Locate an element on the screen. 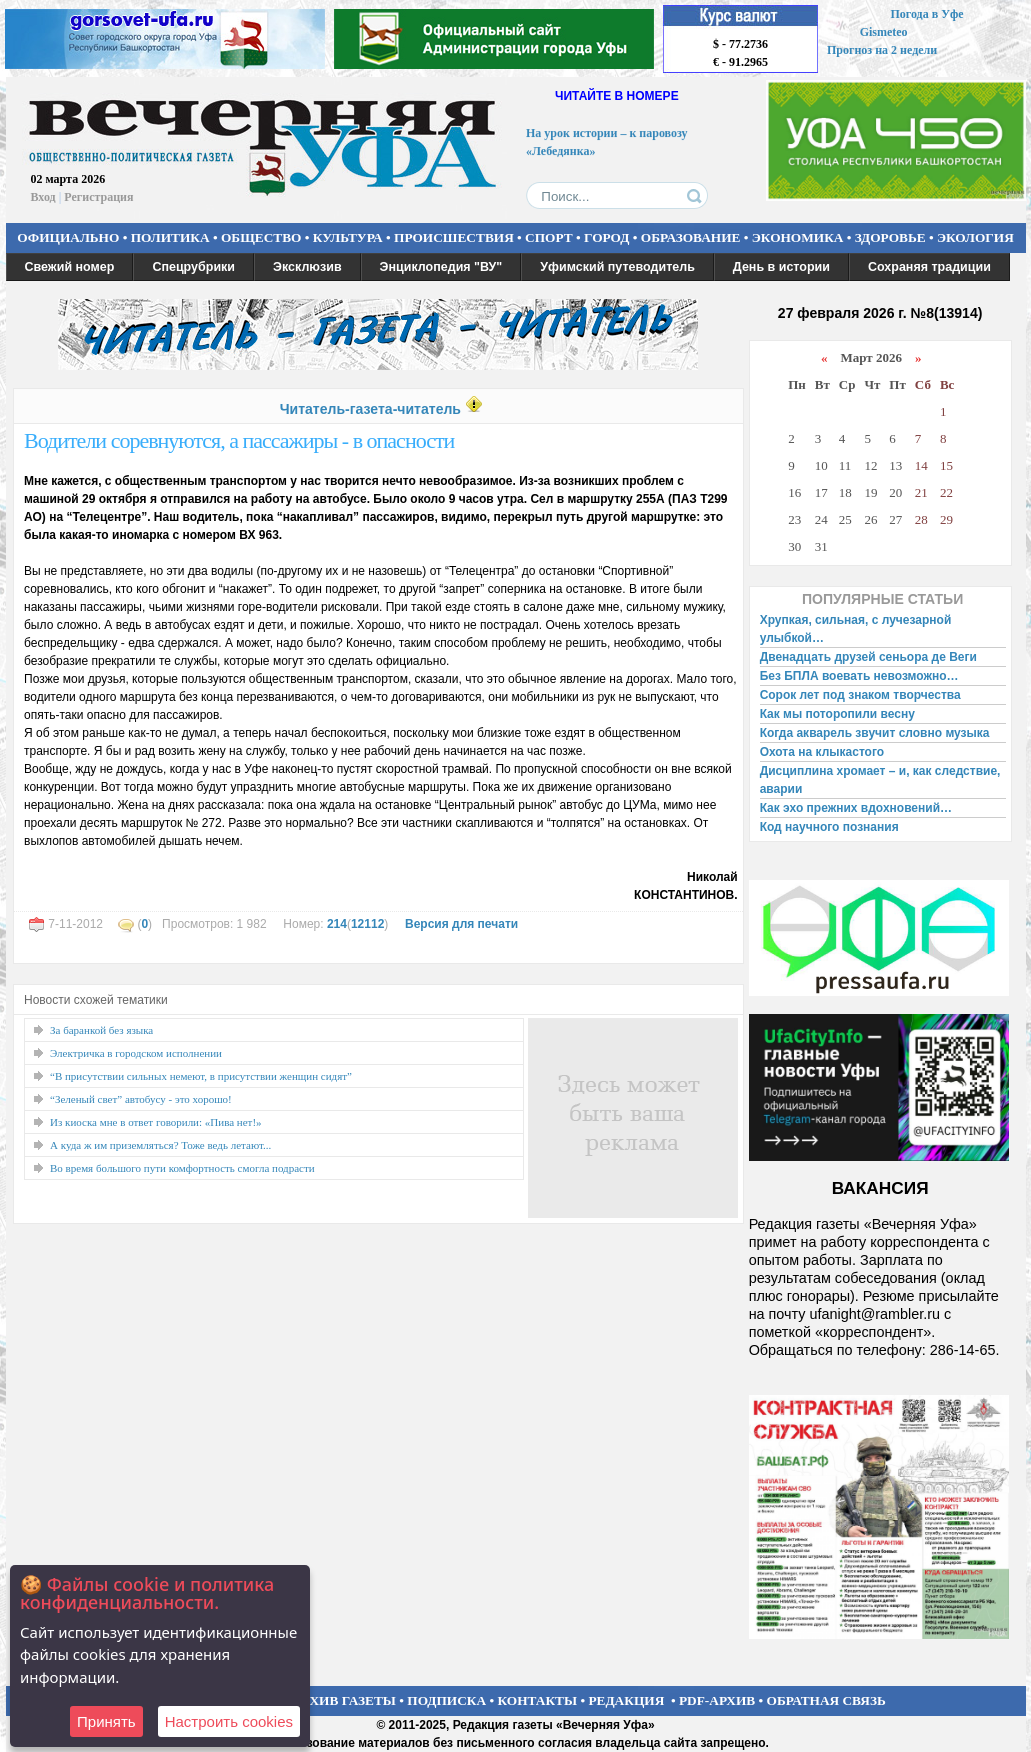 This screenshot has height=1752, width=1031. ПОДПИСКА is located at coordinates (446, 1700).